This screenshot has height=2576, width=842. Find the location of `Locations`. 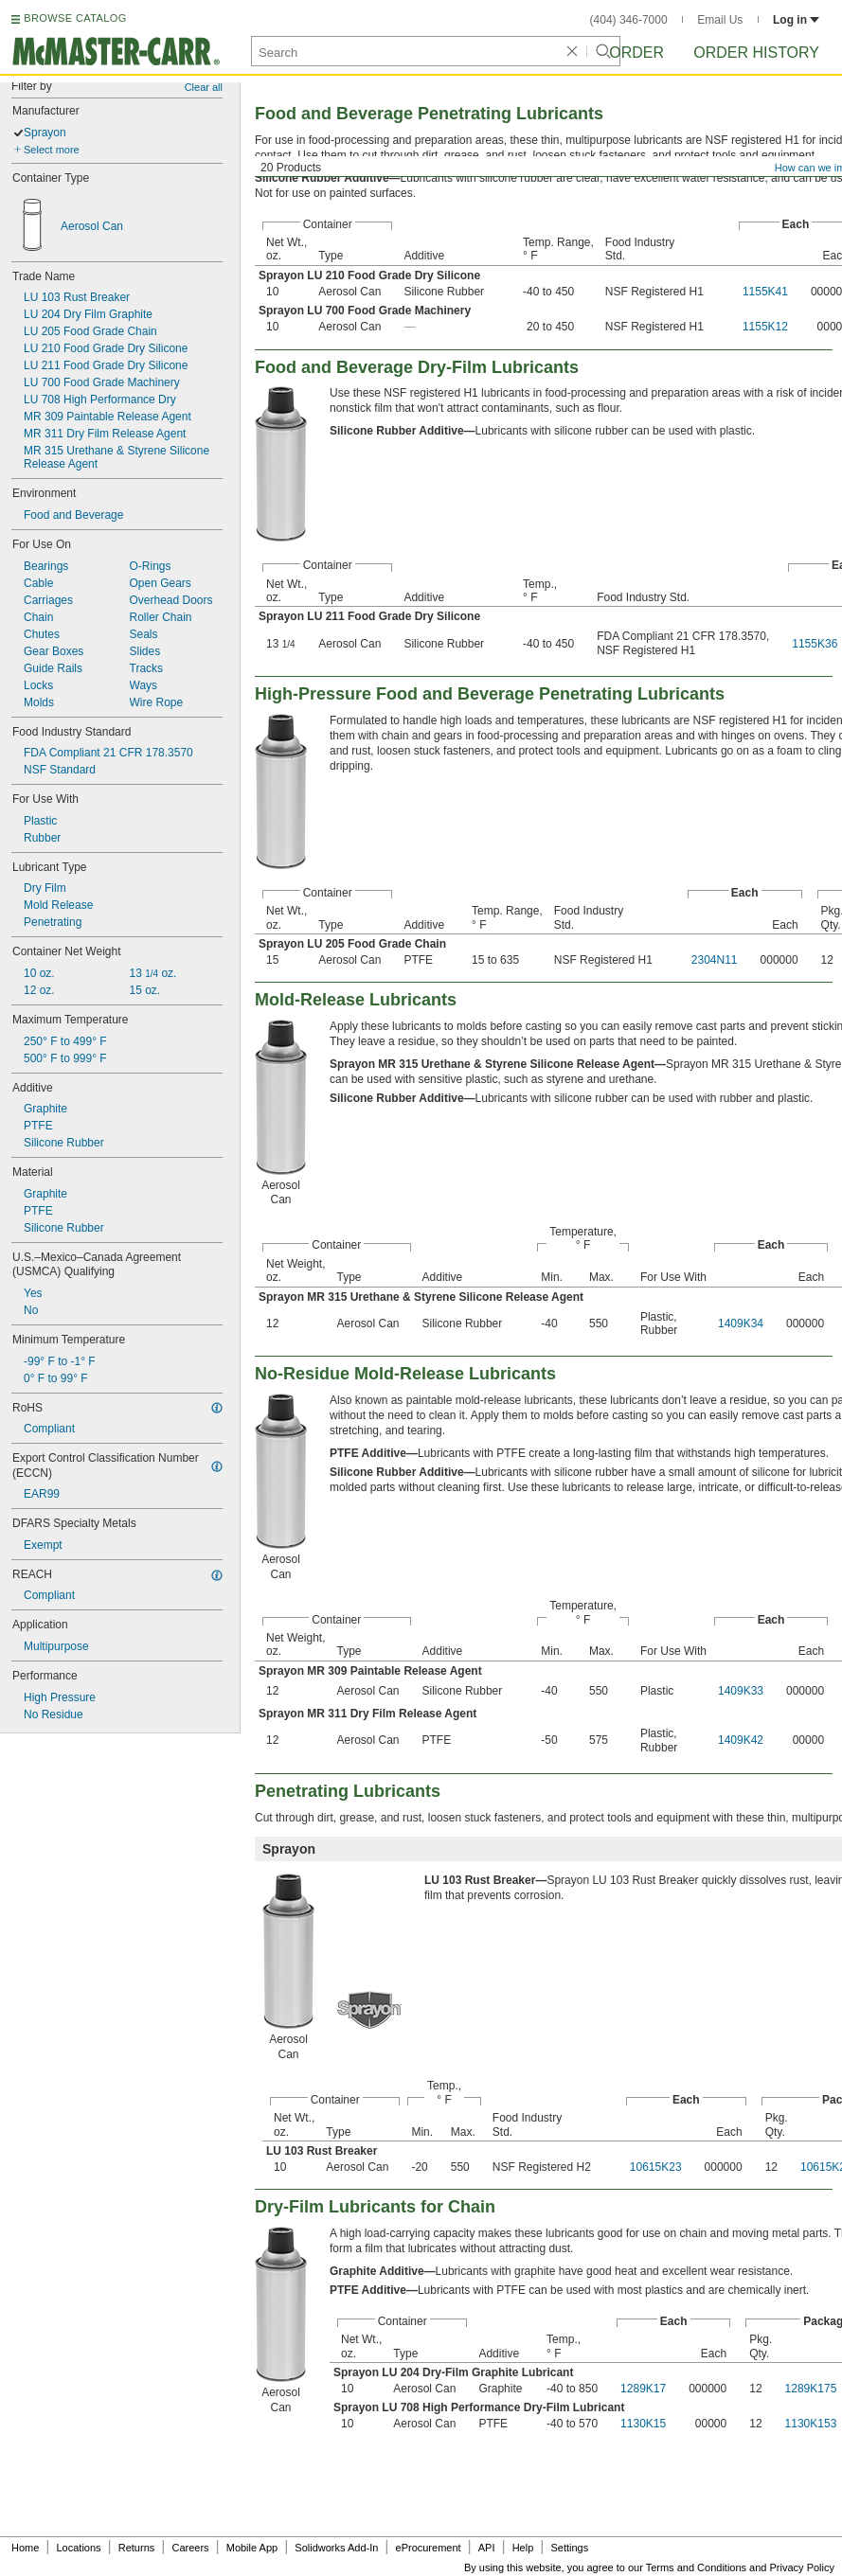

Locations is located at coordinates (79, 2547).